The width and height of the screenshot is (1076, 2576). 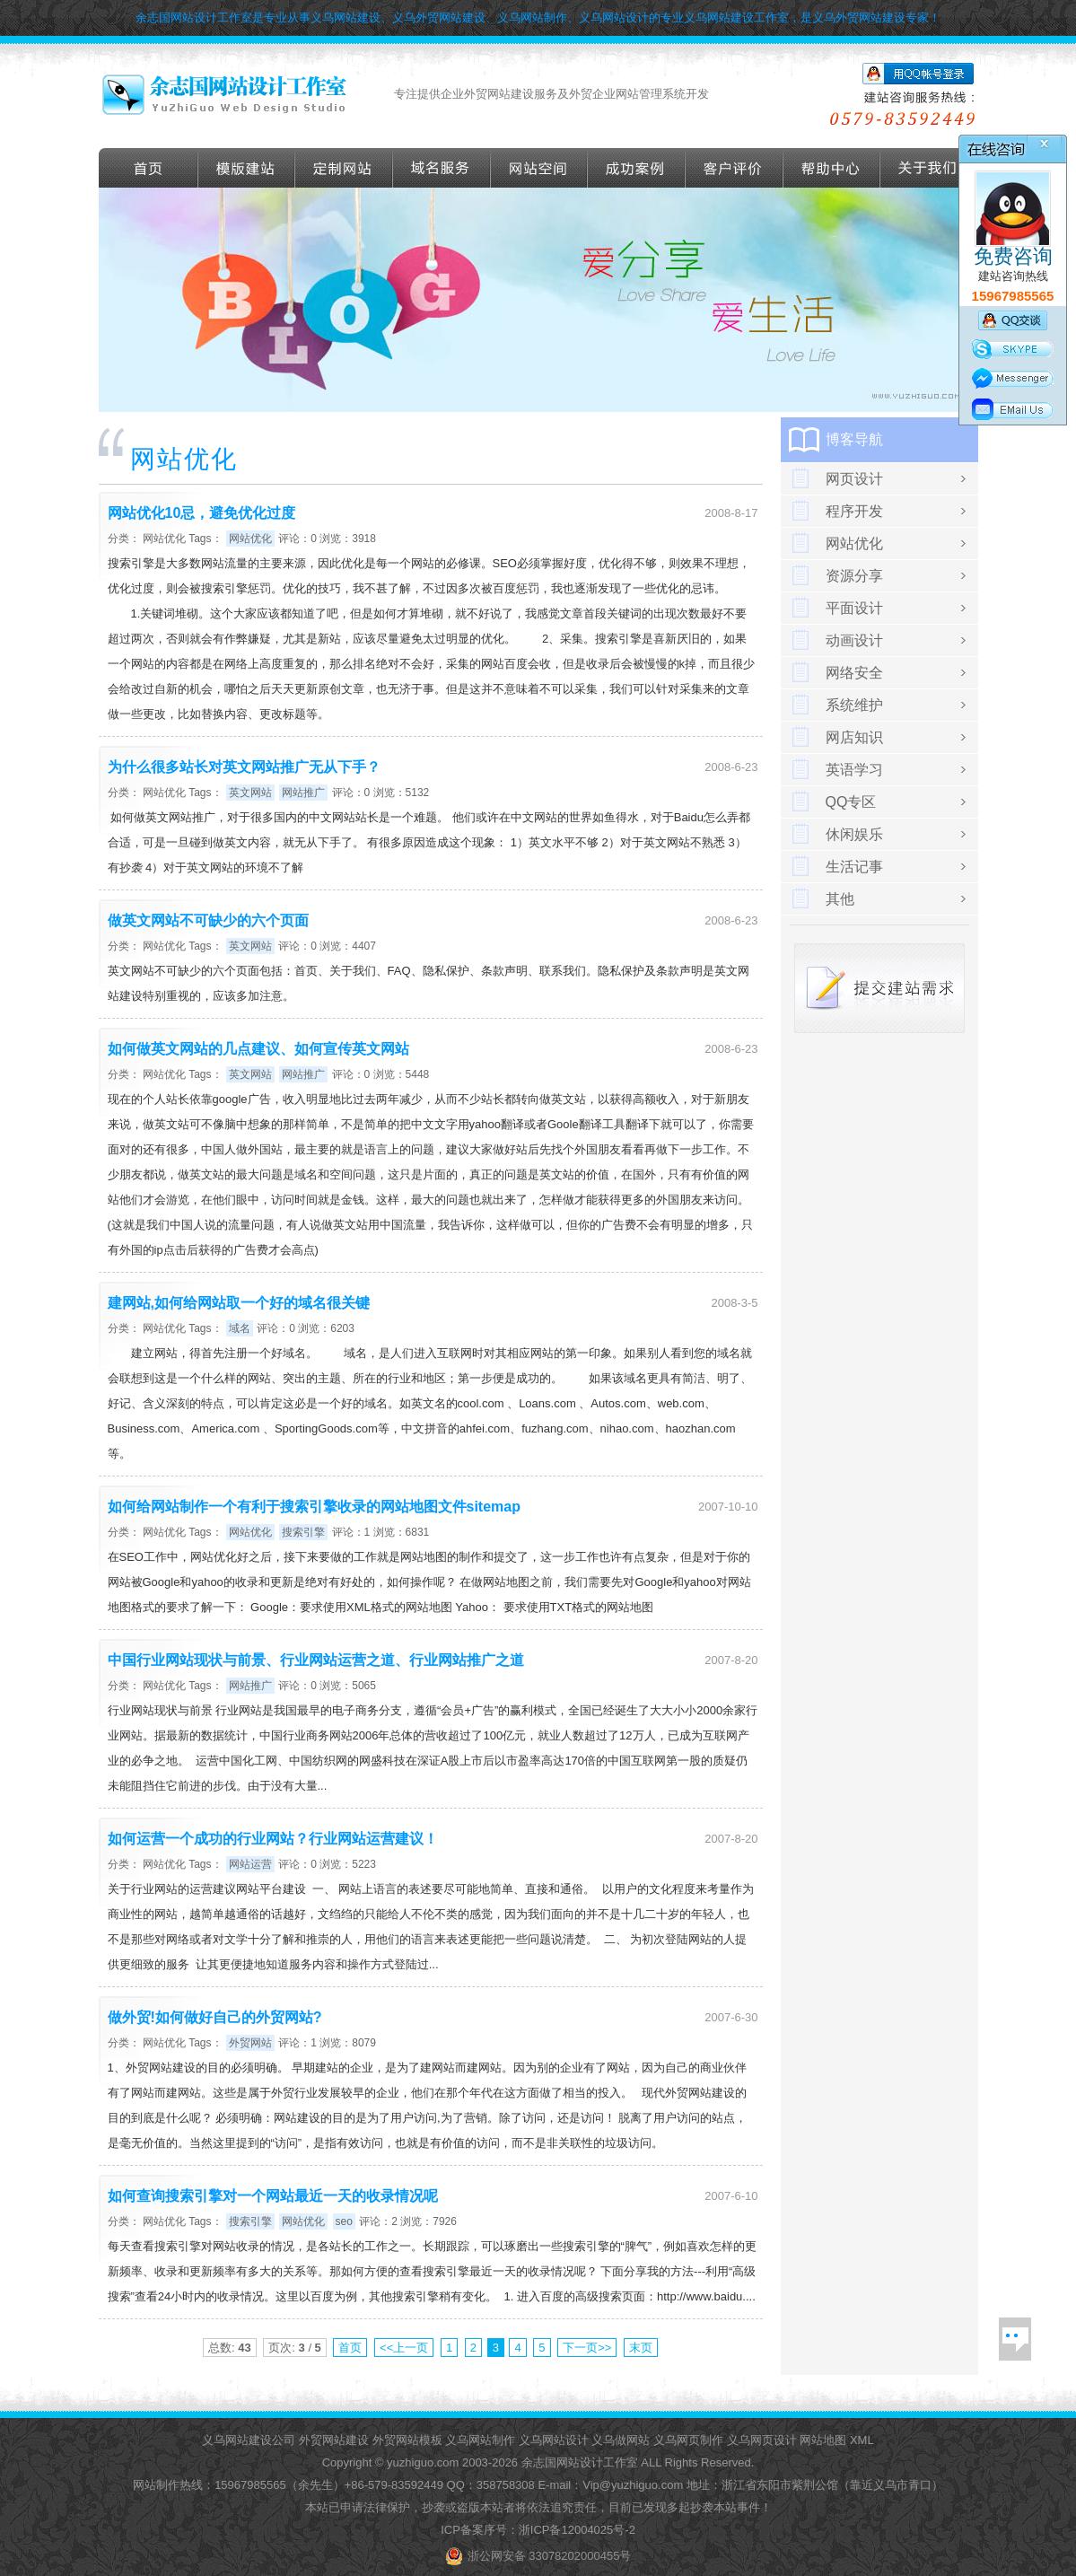 I want to click on 其他, so click(x=840, y=899).